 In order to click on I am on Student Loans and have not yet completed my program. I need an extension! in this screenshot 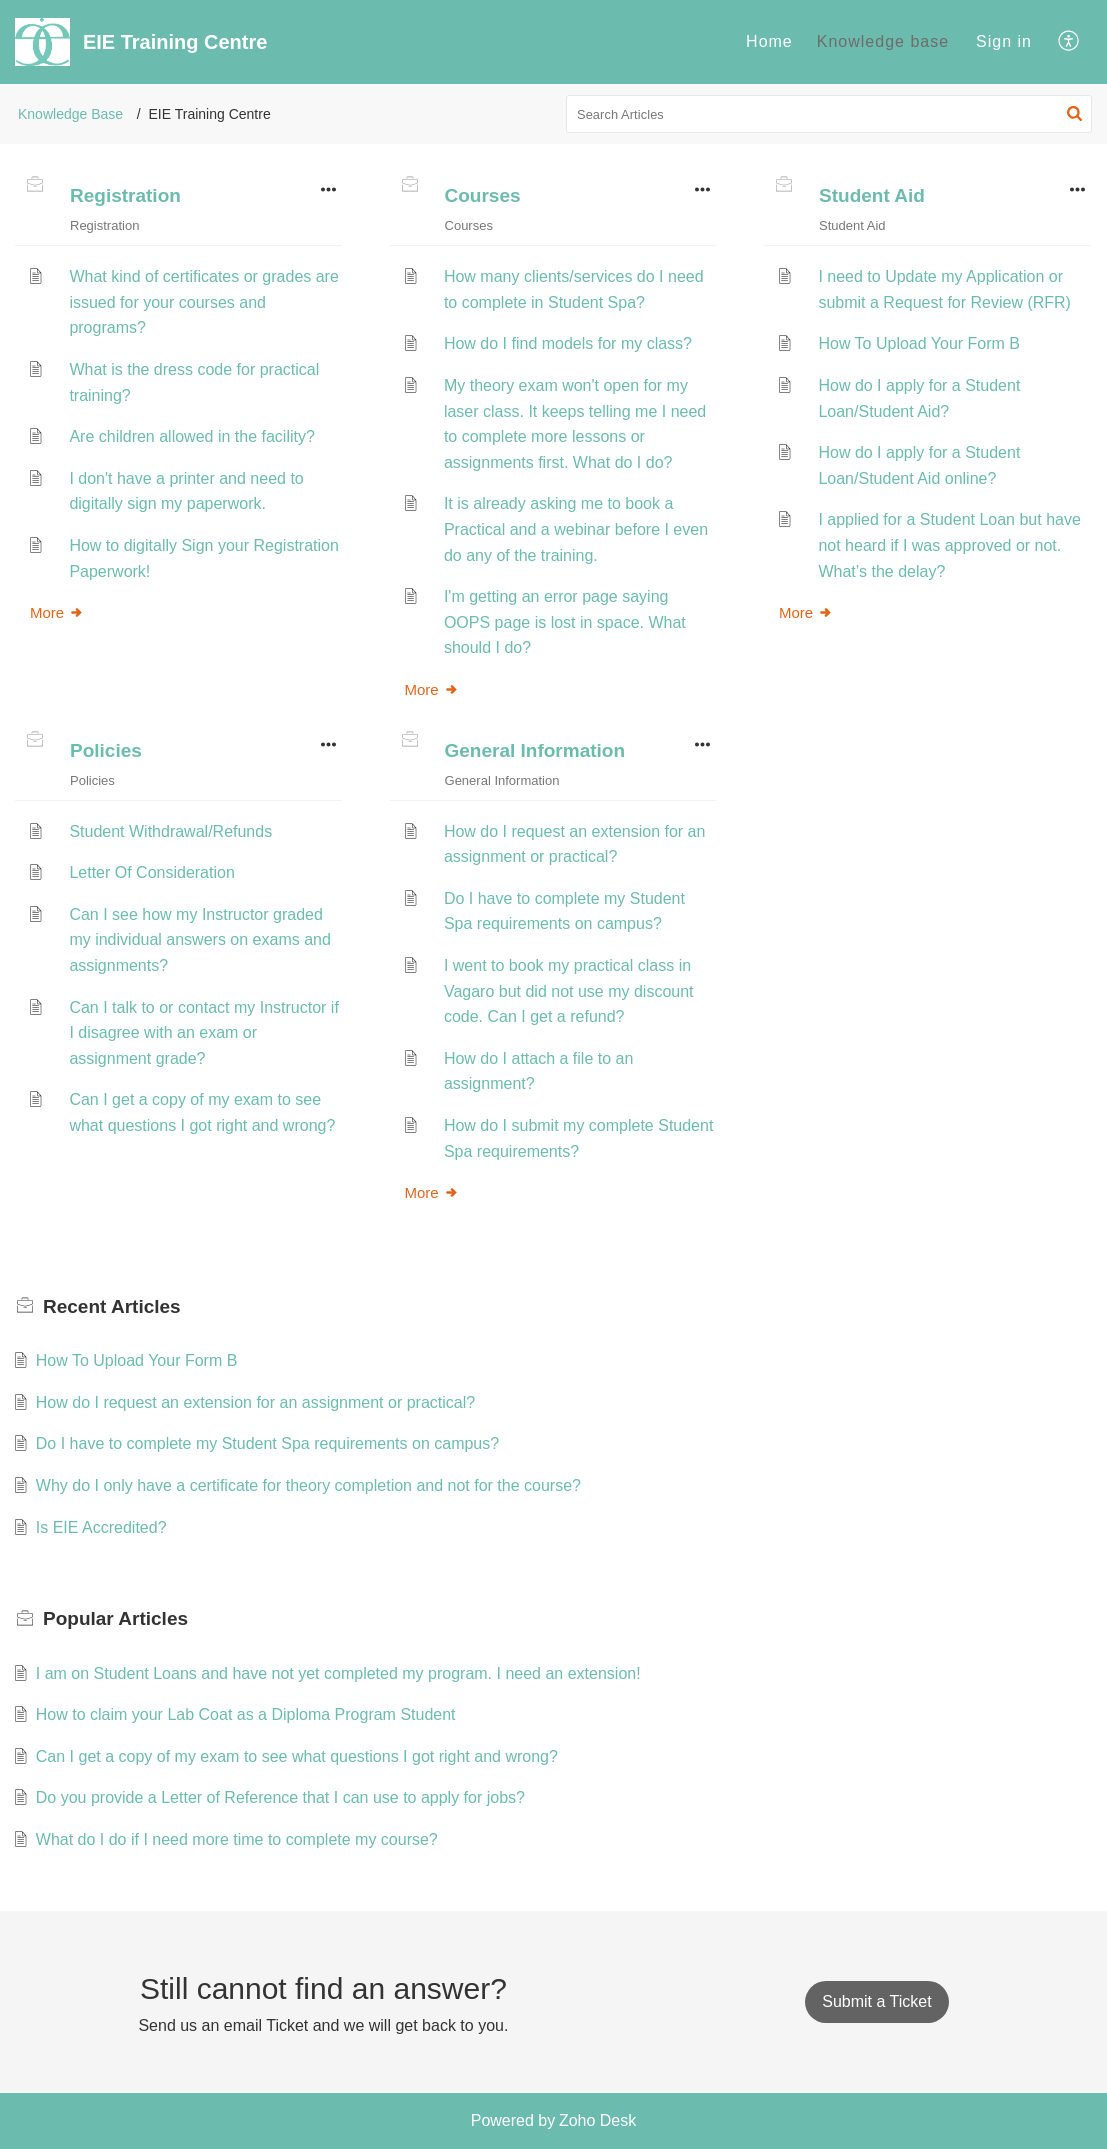, I will do `click(338, 1673)`.